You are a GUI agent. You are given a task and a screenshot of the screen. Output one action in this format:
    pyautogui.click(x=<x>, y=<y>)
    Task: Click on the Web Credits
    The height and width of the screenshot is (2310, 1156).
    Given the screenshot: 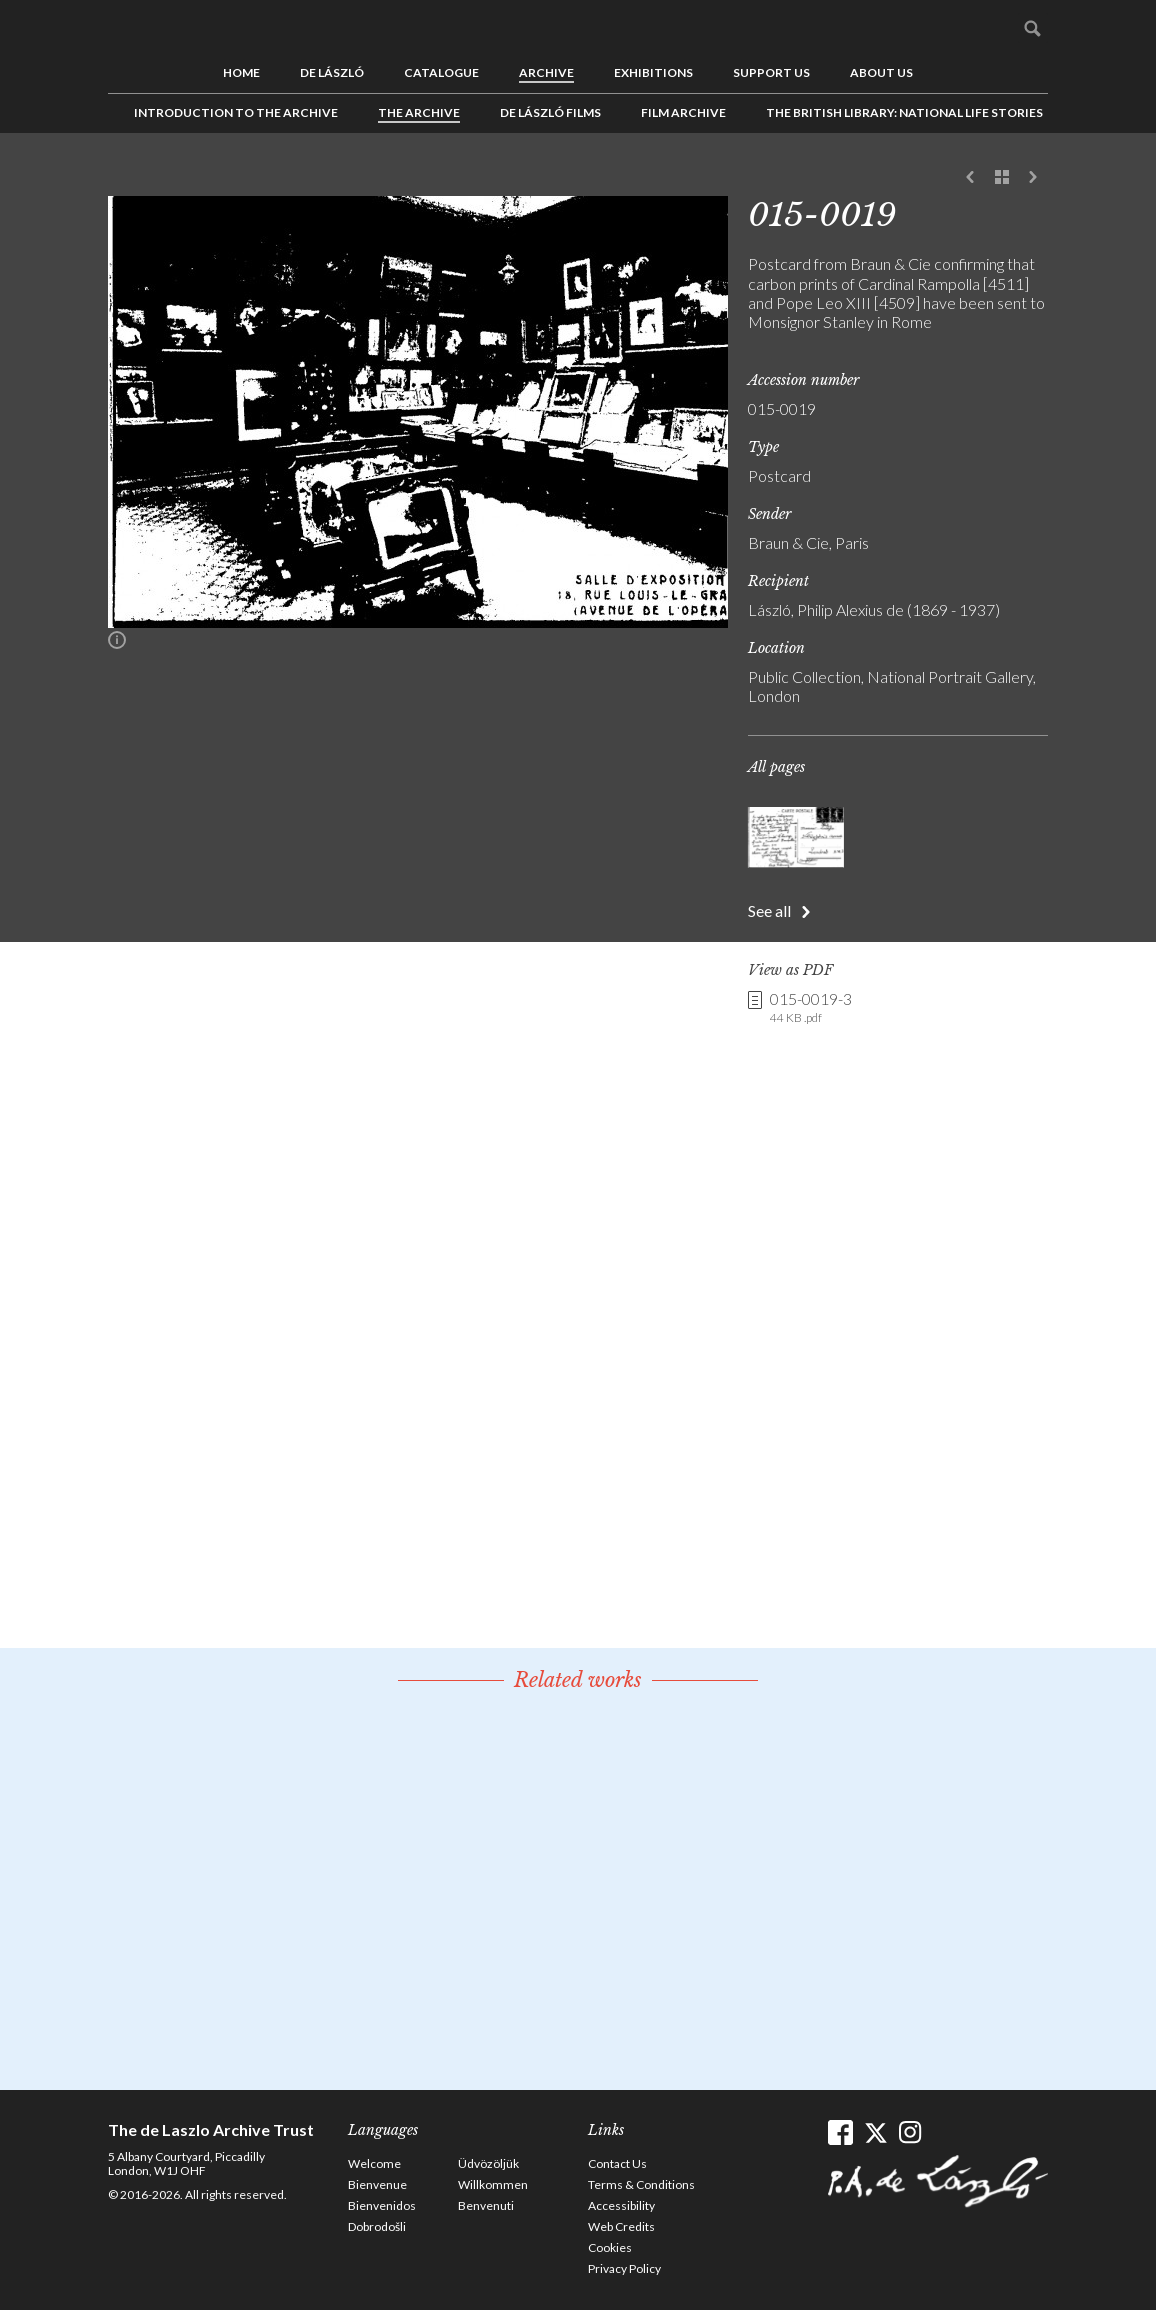 What is the action you would take?
    pyautogui.click(x=621, y=2226)
    